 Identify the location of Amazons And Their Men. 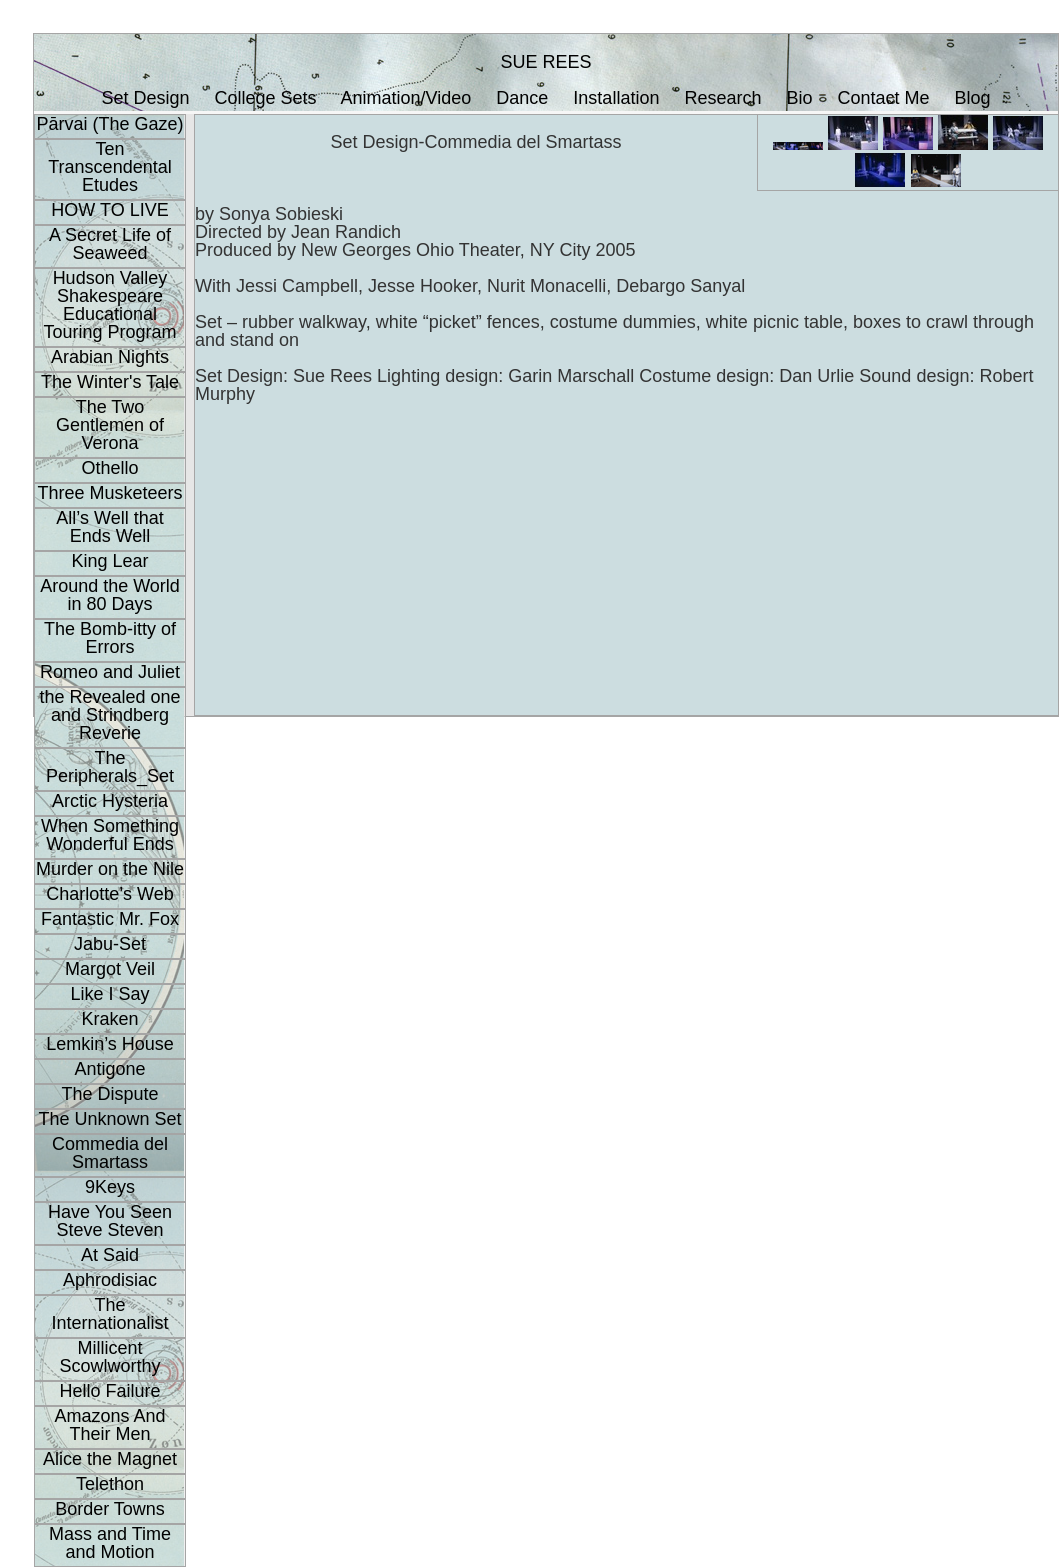
(109, 1425).